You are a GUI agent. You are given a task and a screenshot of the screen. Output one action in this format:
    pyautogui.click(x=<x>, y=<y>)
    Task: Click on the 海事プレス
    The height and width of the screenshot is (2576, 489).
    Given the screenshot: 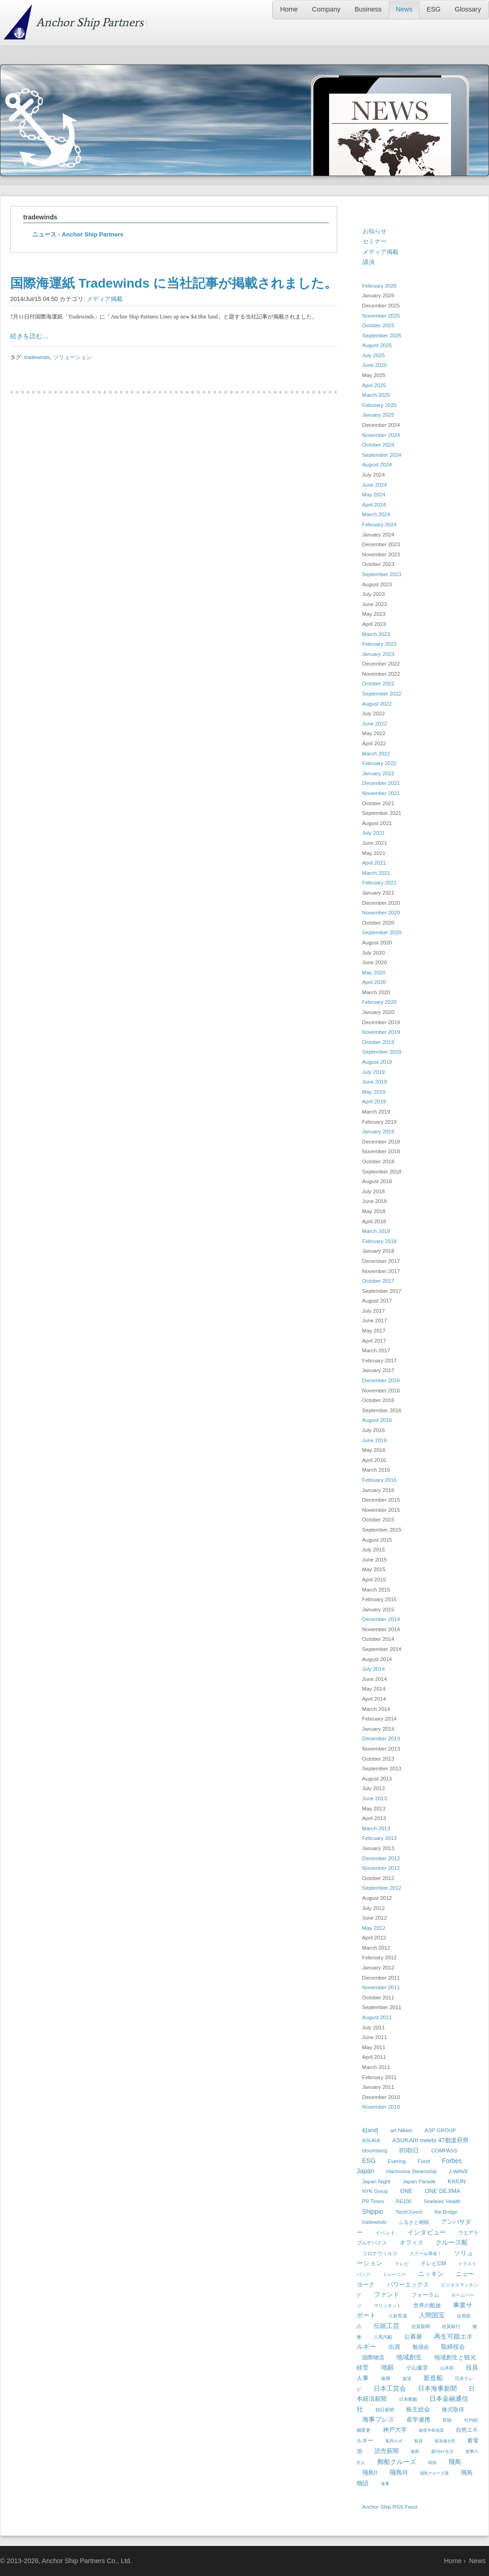 What is the action you would take?
    pyautogui.click(x=378, y=2419)
    